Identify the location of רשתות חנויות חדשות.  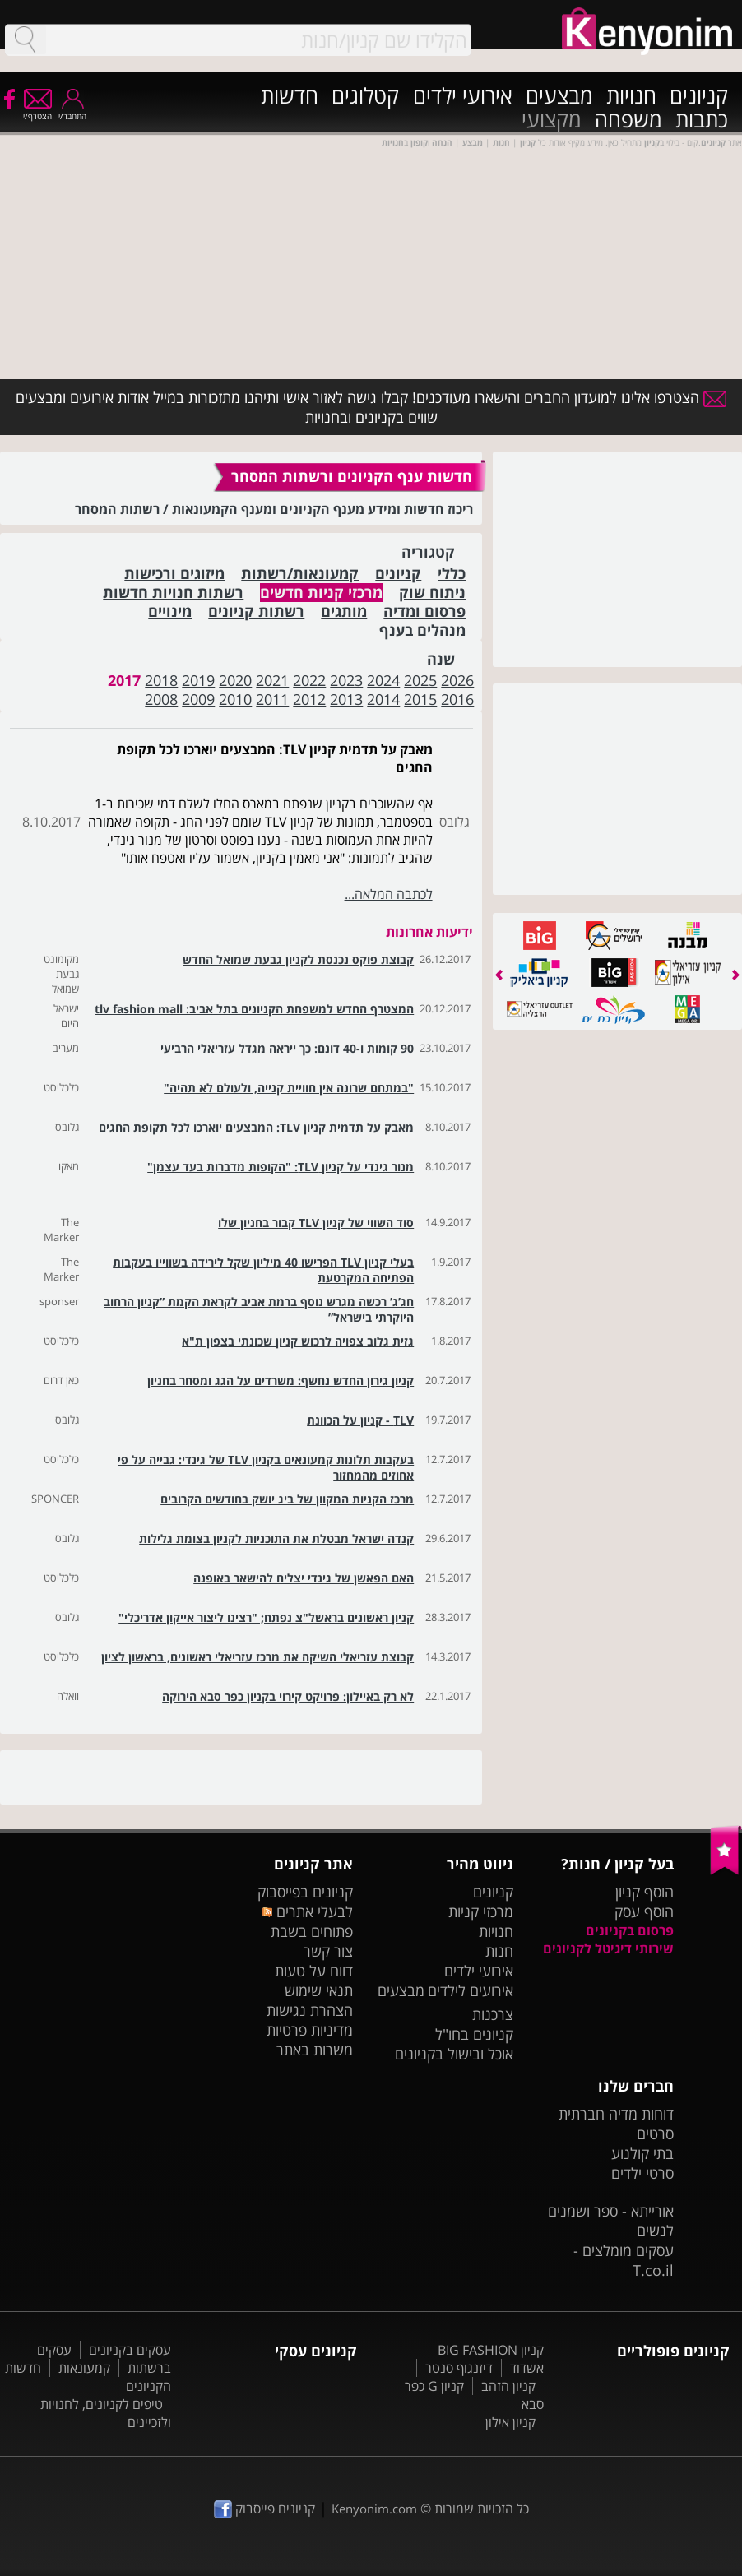
(173, 592).